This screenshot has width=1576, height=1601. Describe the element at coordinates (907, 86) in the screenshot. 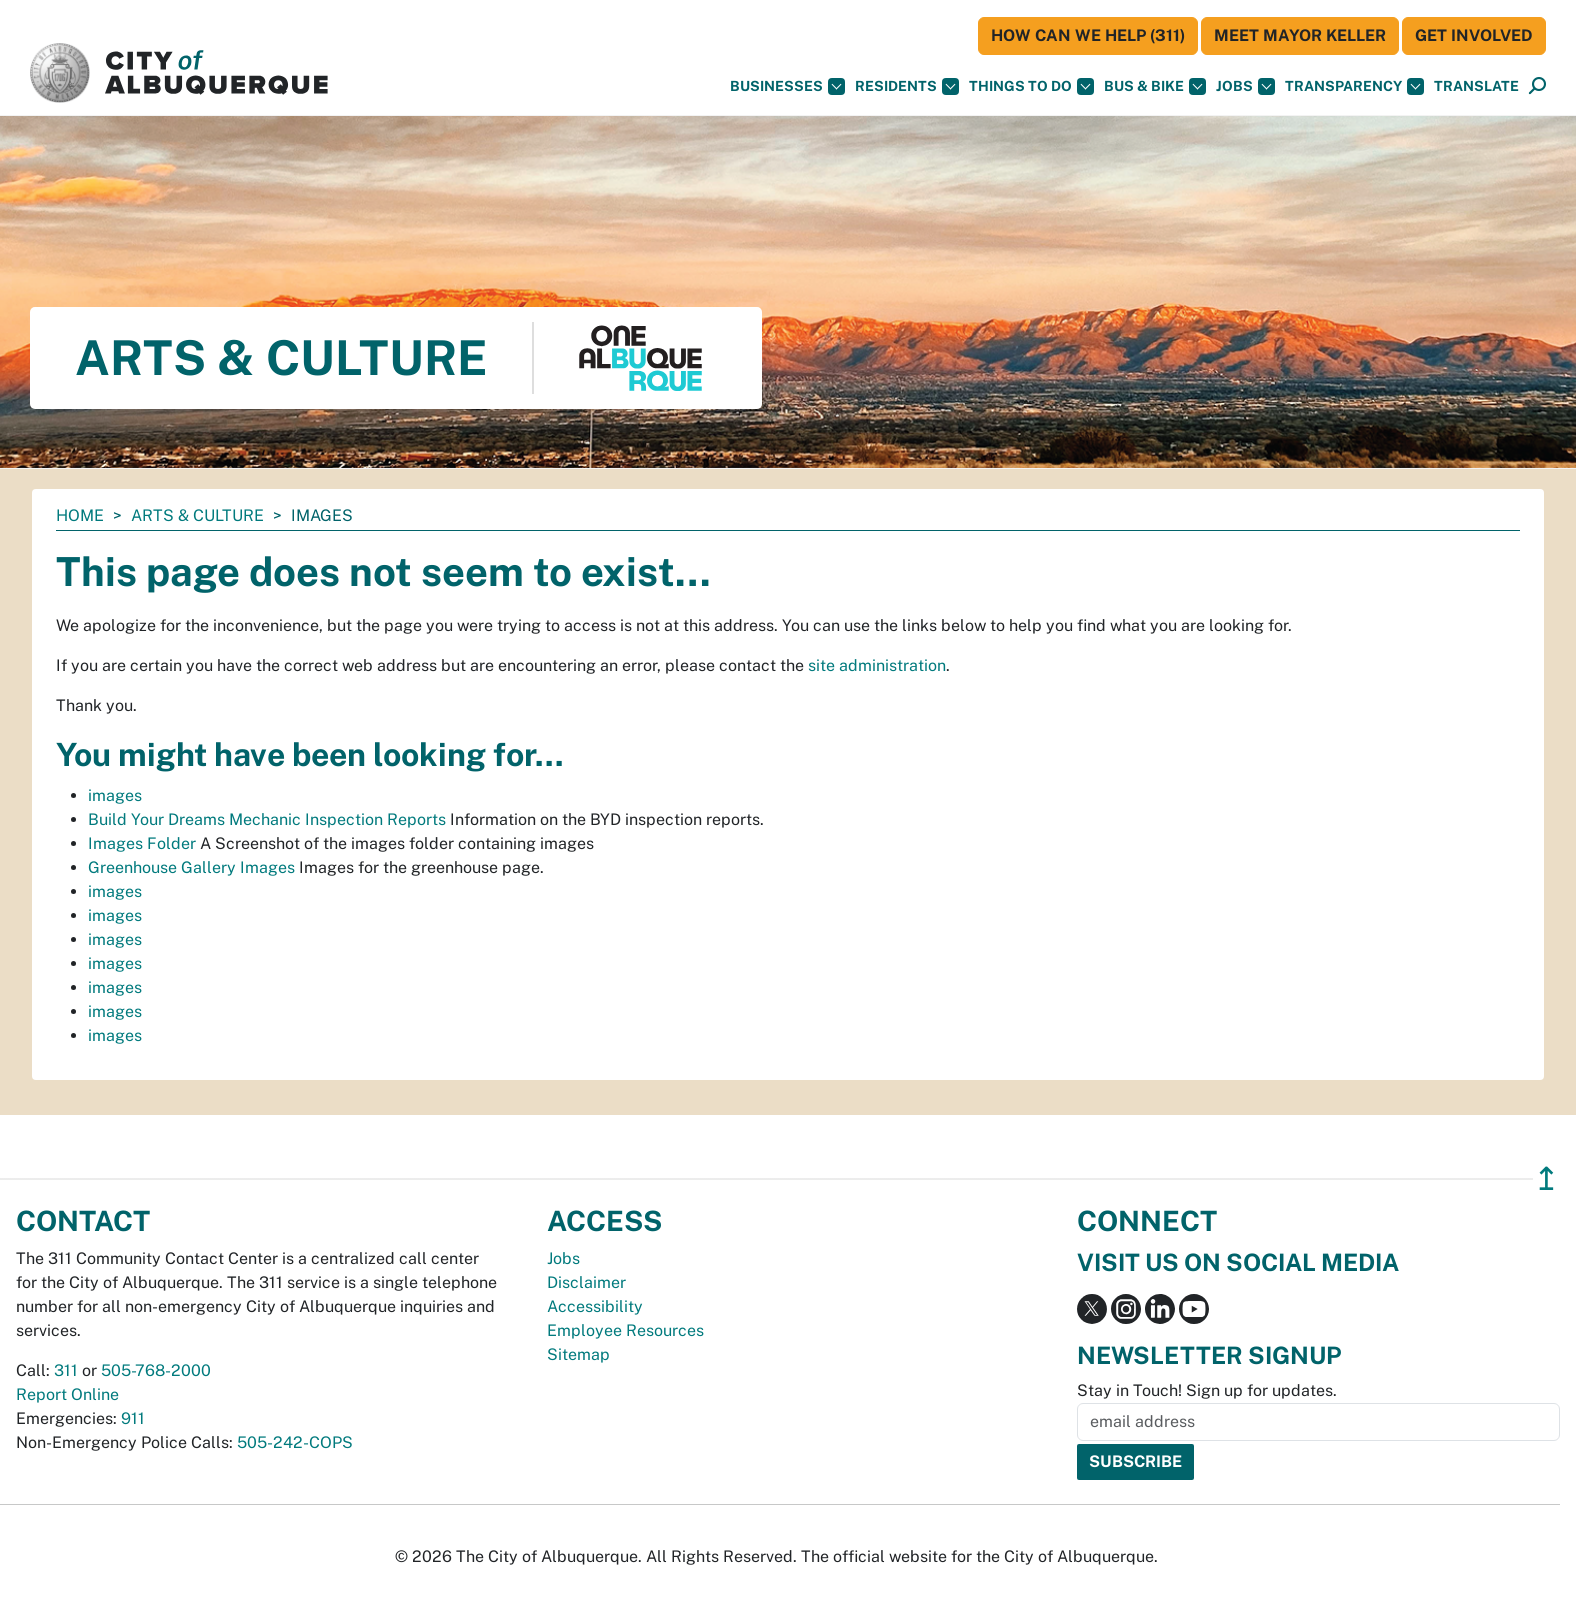

I see `Residents` at that location.